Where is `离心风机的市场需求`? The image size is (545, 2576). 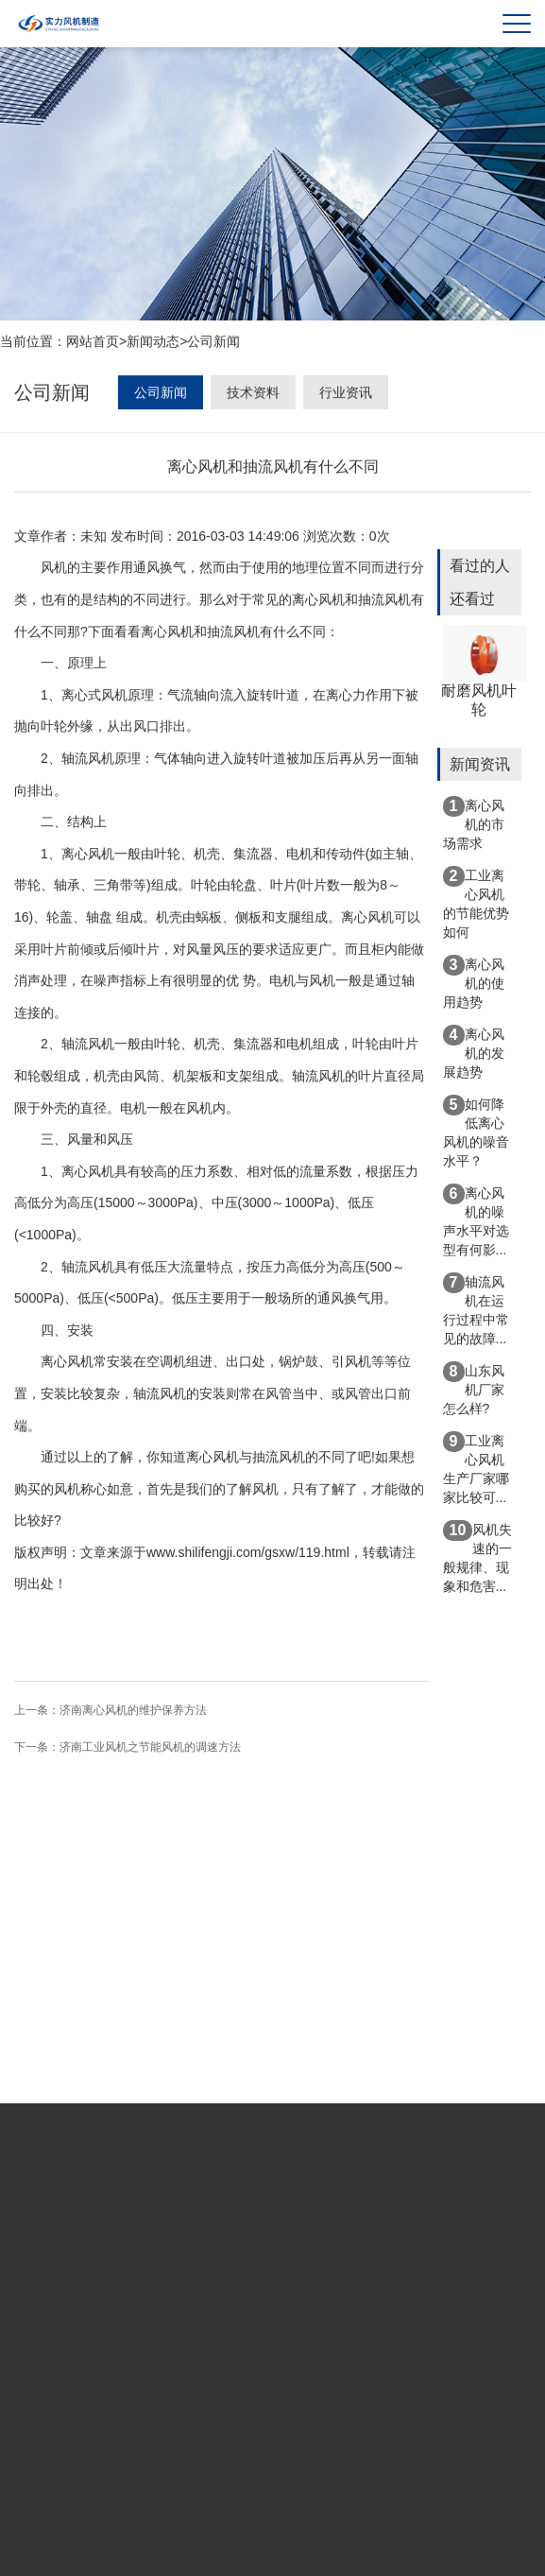
离心风机的市场需求 is located at coordinates (473, 823).